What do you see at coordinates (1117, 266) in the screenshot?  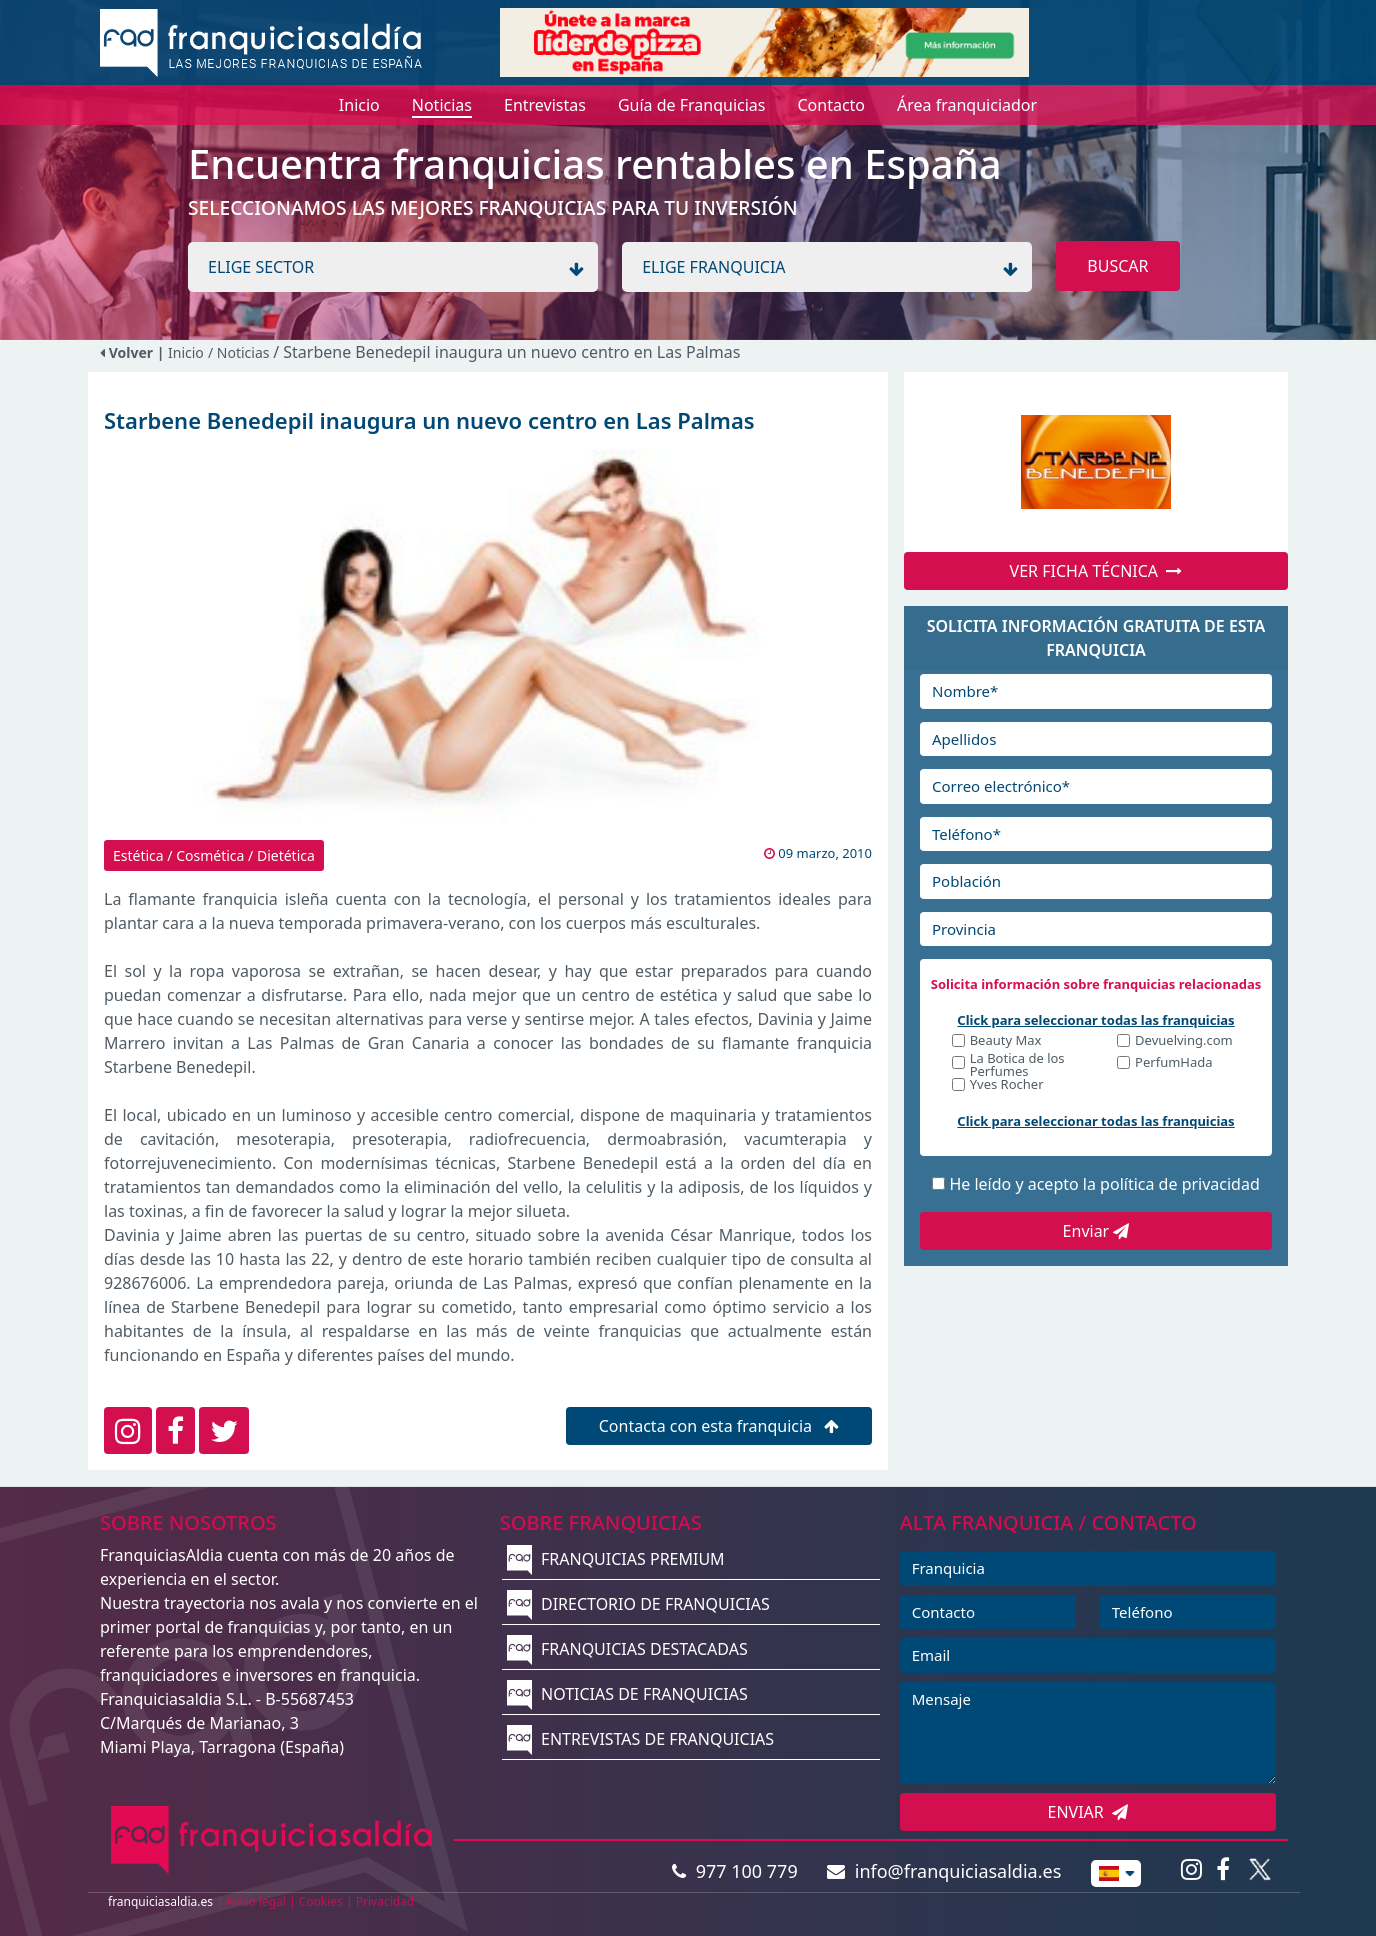 I see `BUSCAR` at bounding box center [1117, 266].